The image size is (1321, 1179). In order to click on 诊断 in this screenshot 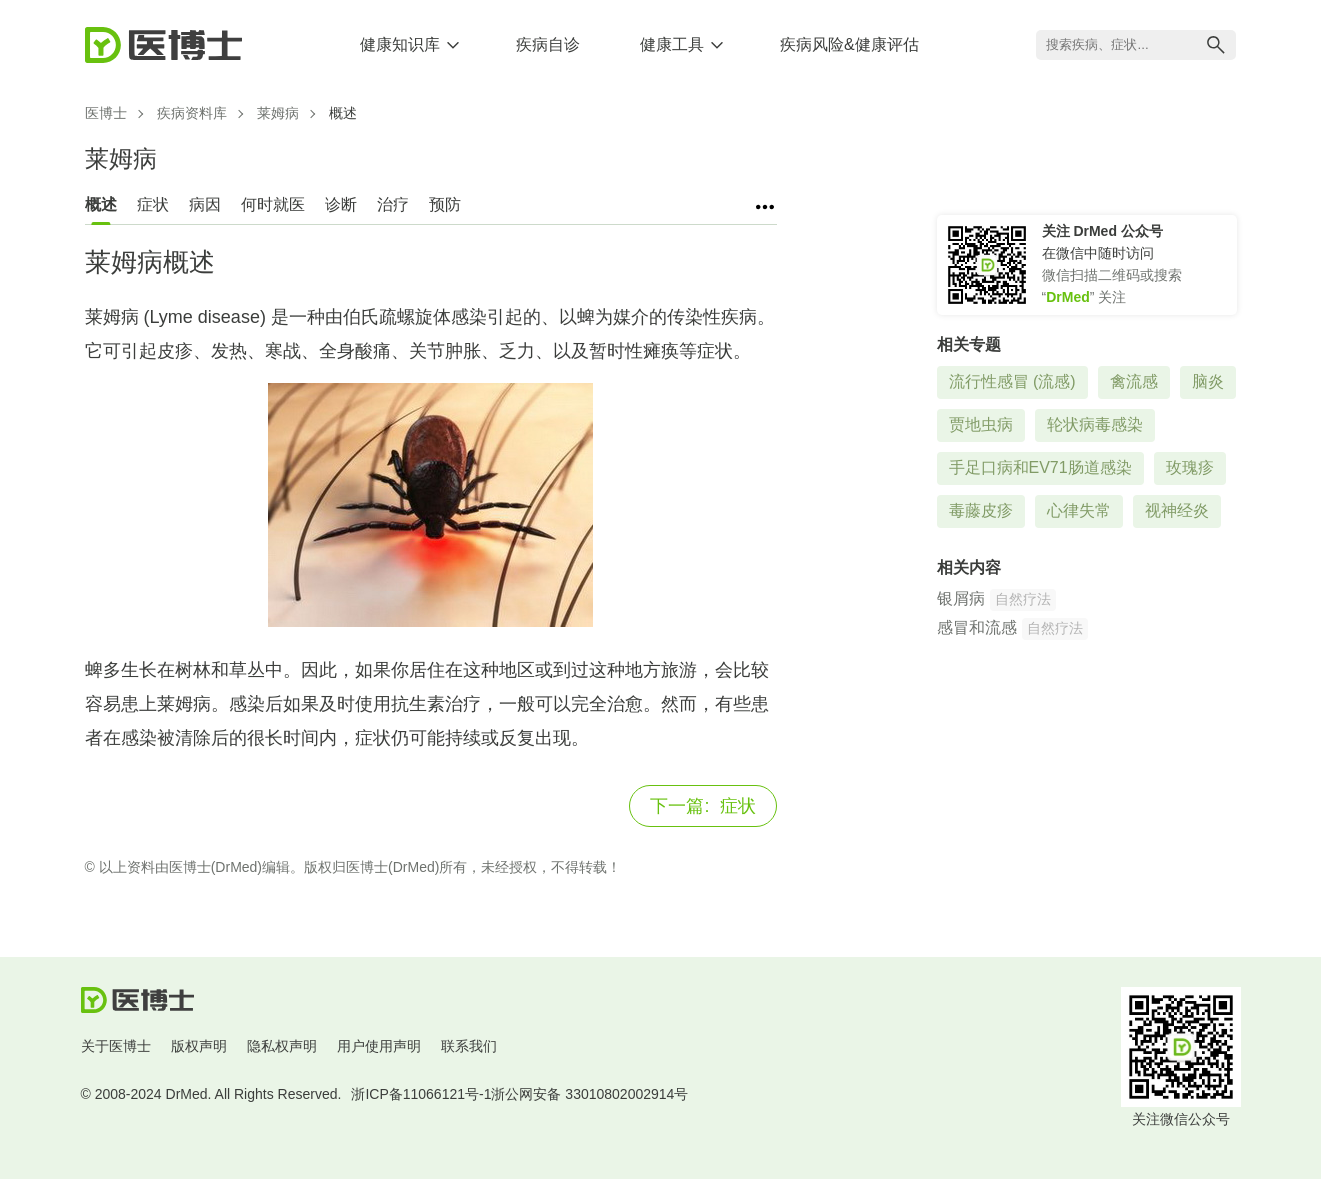, I will do `click(341, 204)`.